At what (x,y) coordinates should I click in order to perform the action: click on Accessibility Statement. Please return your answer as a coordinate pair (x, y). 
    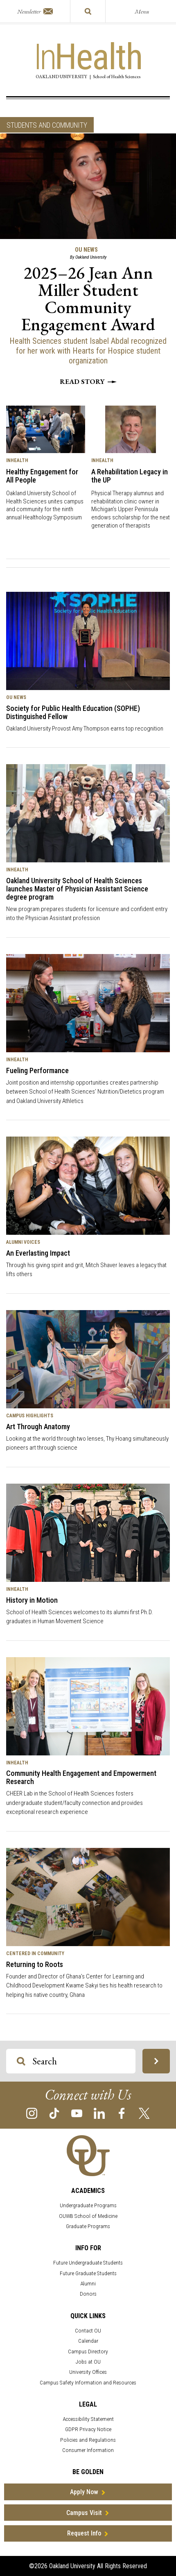
    Looking at the image, I should click on (88, 2419).